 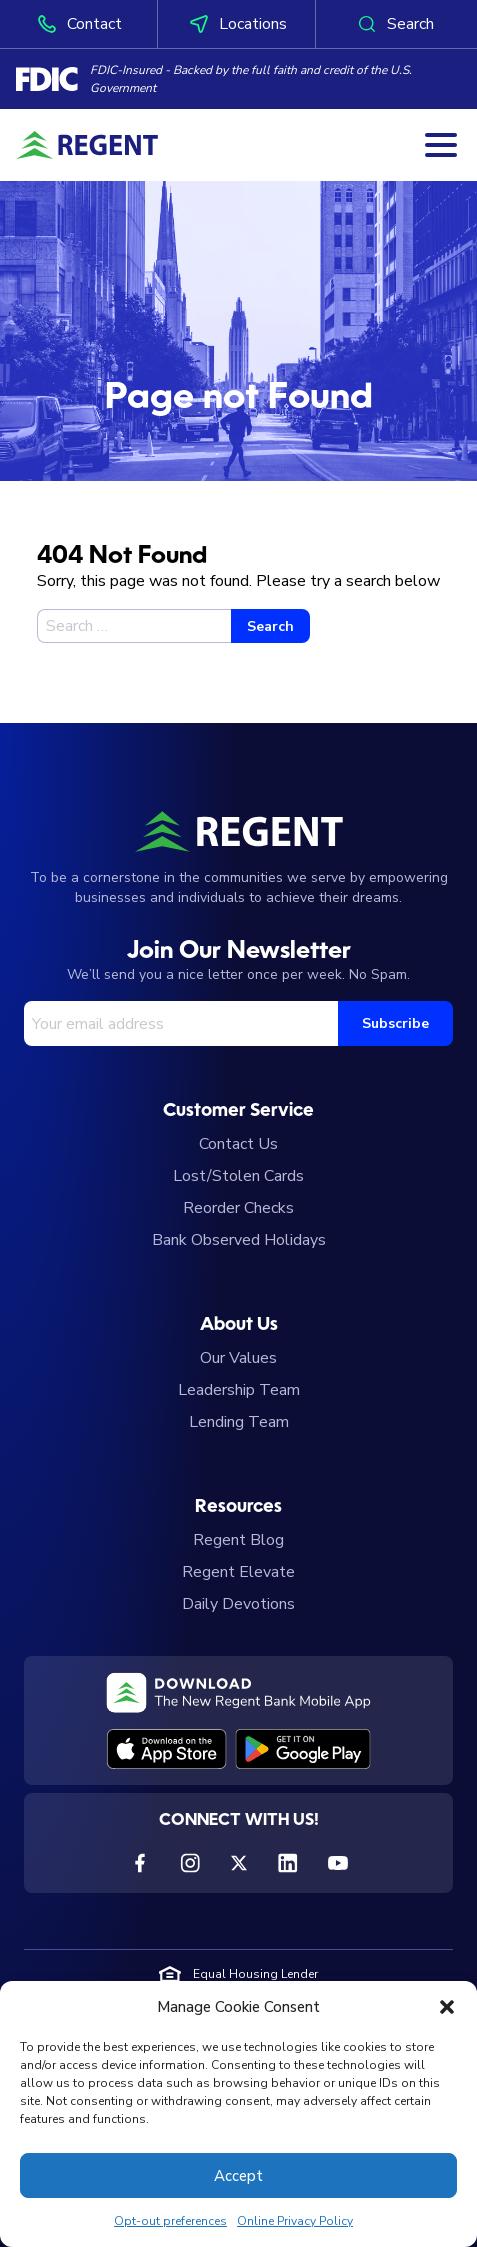 What do you see at coordinates (238, 1572) in the screenshot?
I see `Regent Elevate` at bounding box center [238, 1572].